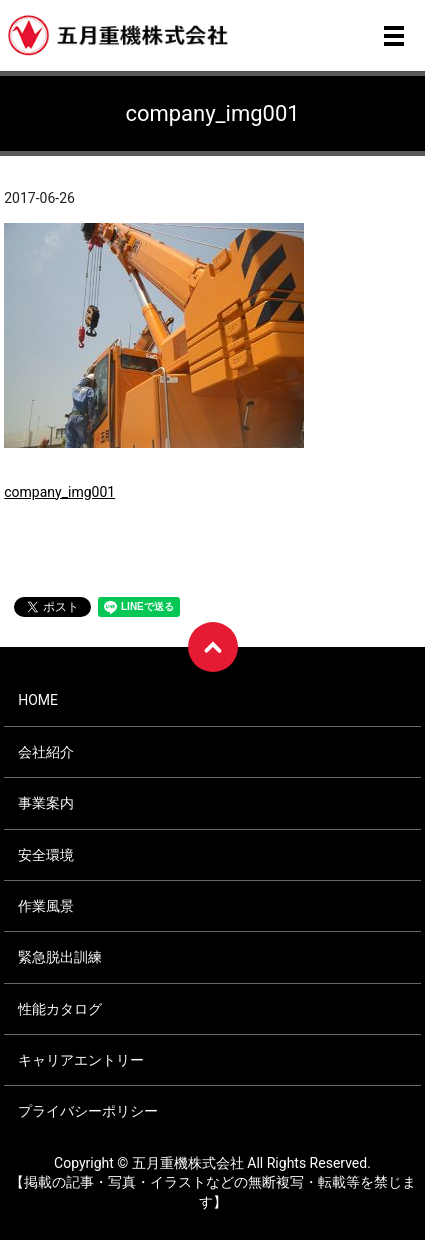  I want to click on 緊急脱出訓練, so click(60, 957).